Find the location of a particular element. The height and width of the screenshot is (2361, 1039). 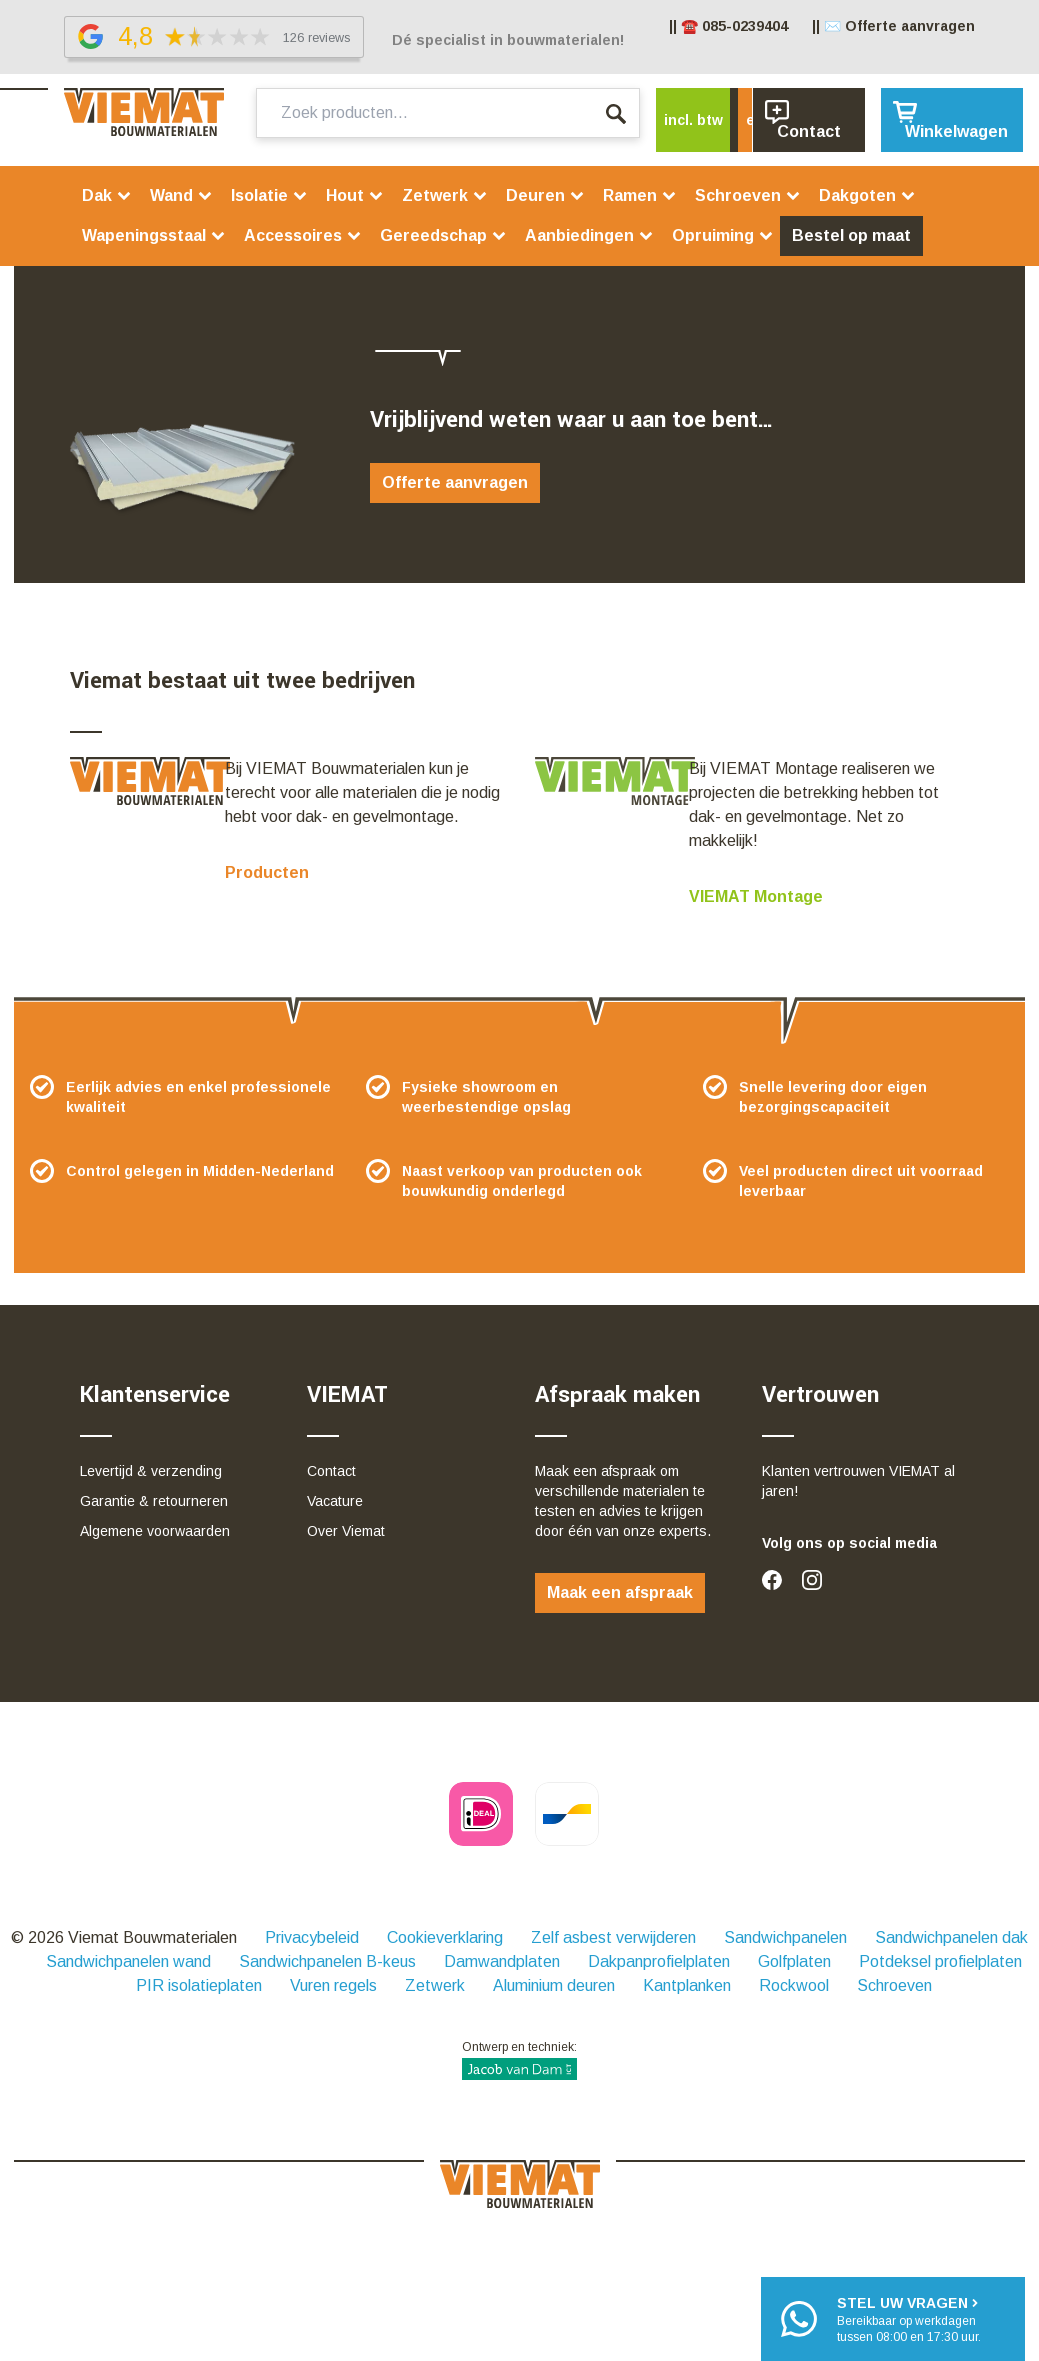

Sandwichpanelen B-keus is located at coordinates (327, 1961).